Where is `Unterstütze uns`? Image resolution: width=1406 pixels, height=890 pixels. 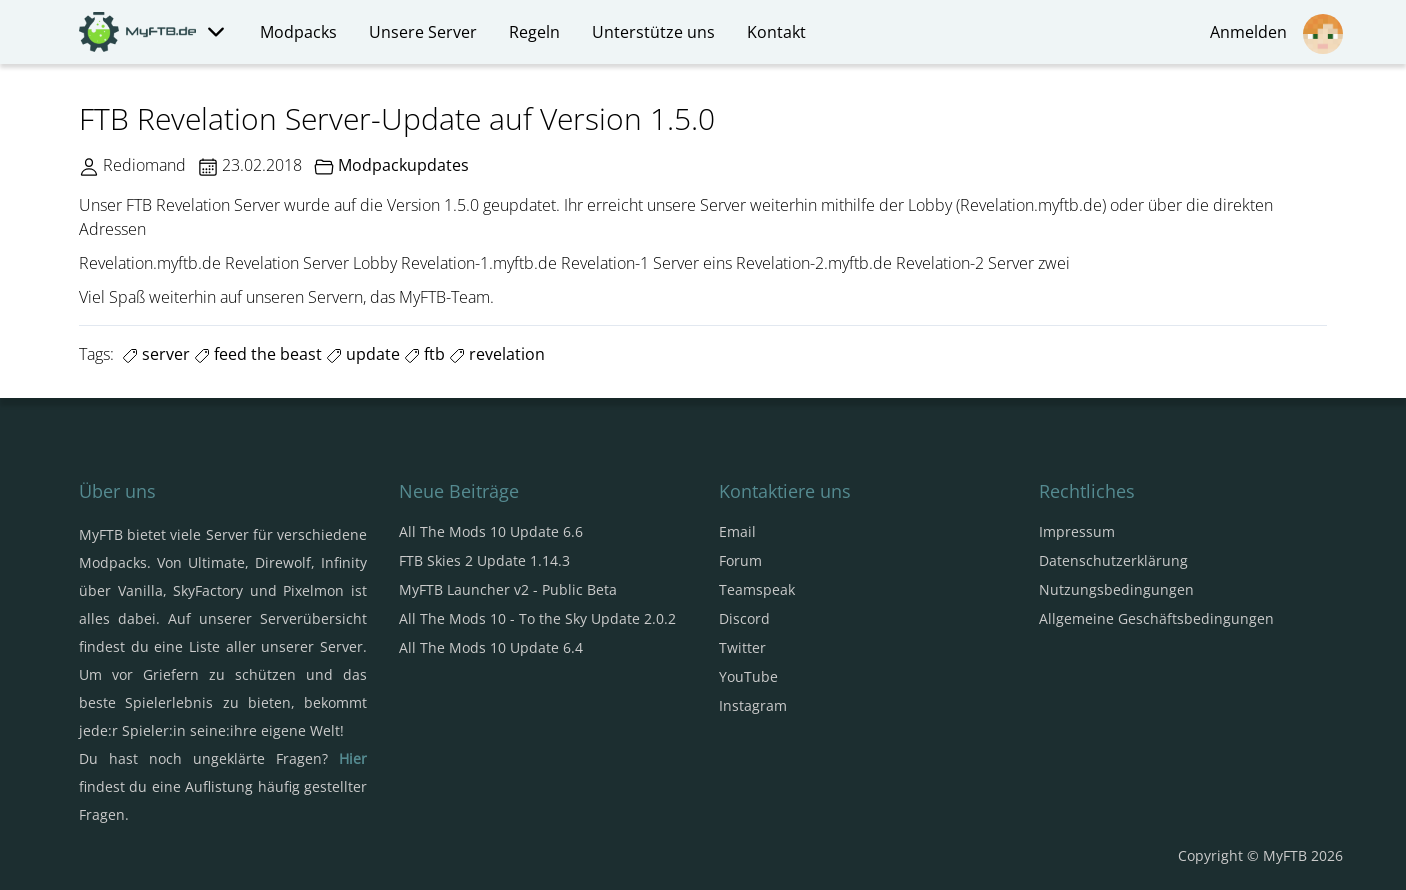 Unterstütze uns is located at coordinates (653, 32).